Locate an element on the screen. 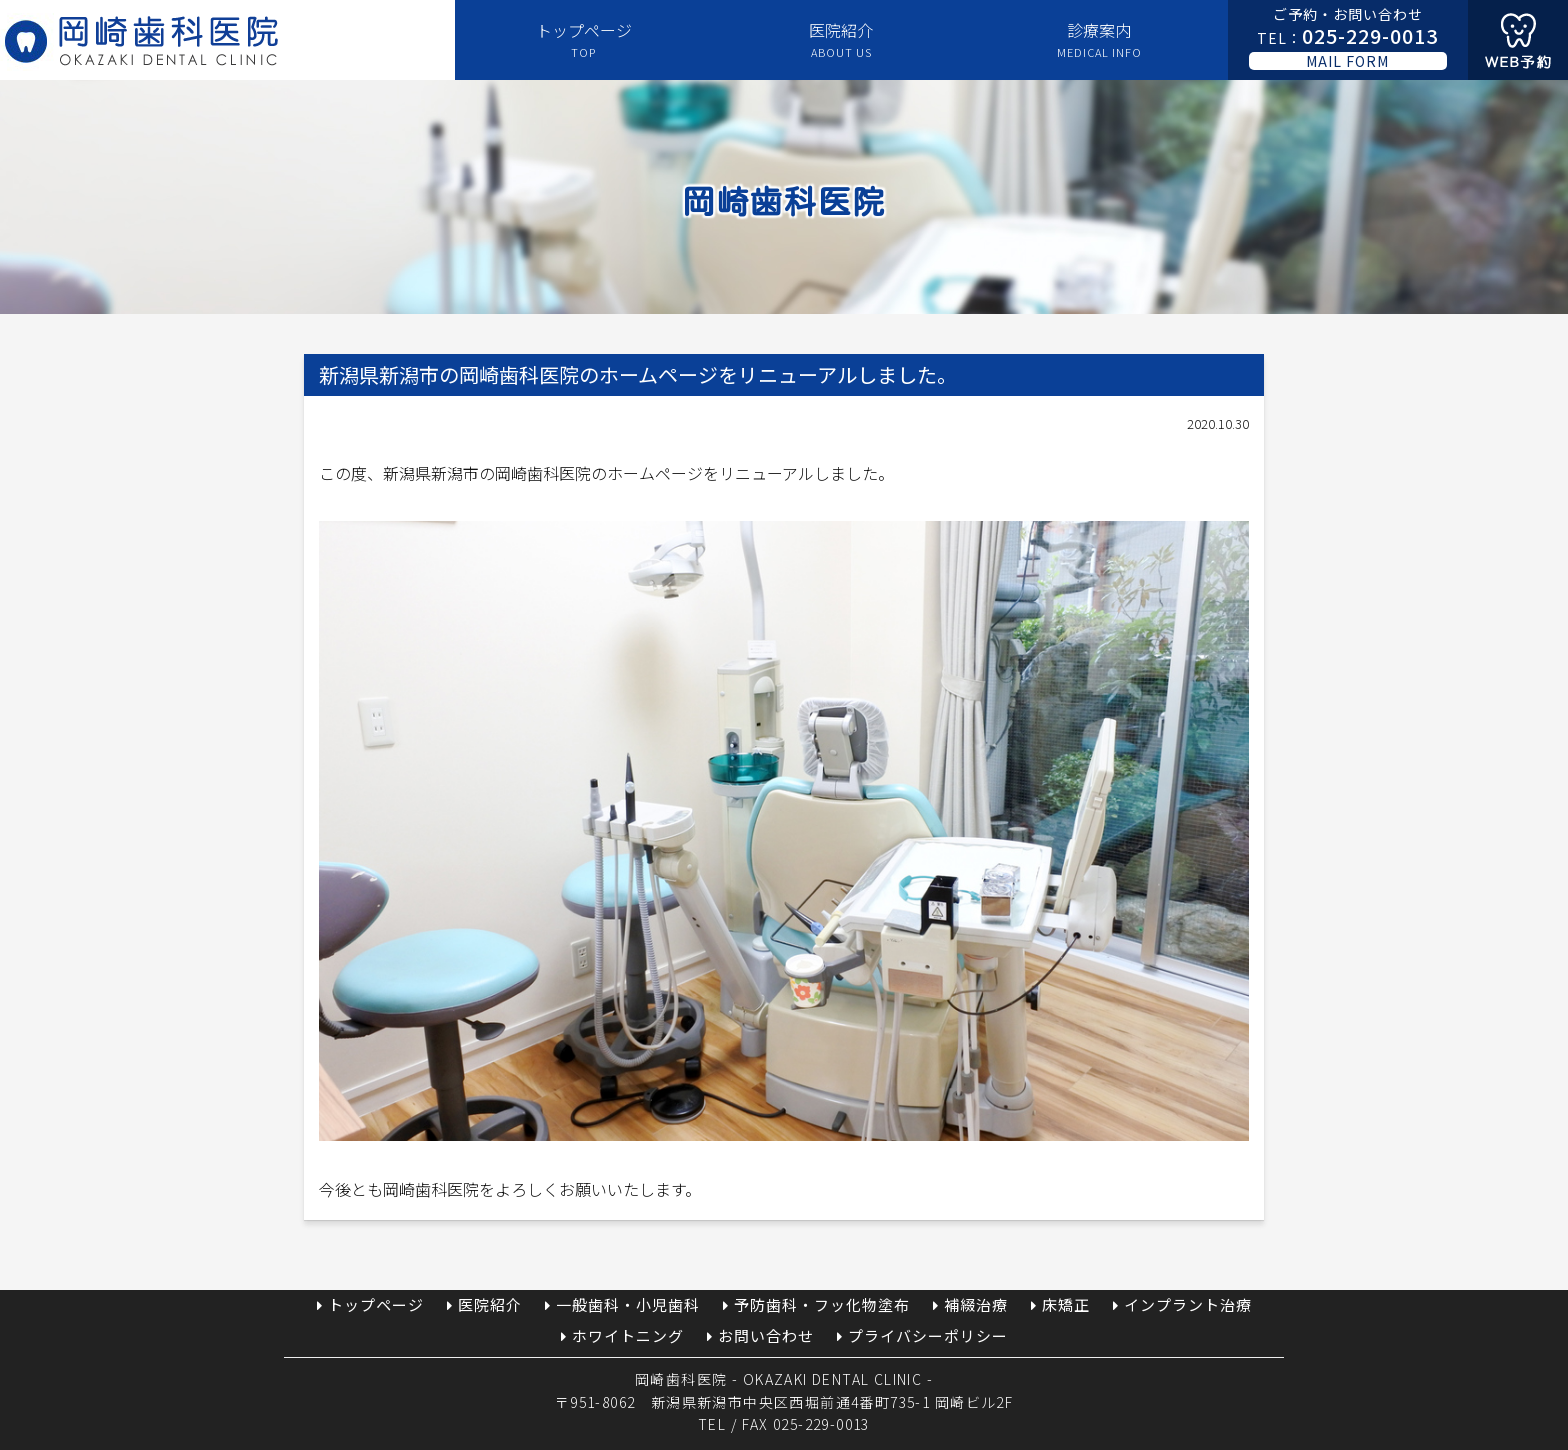  床矯正 is located at coordinates (1066, 1304).